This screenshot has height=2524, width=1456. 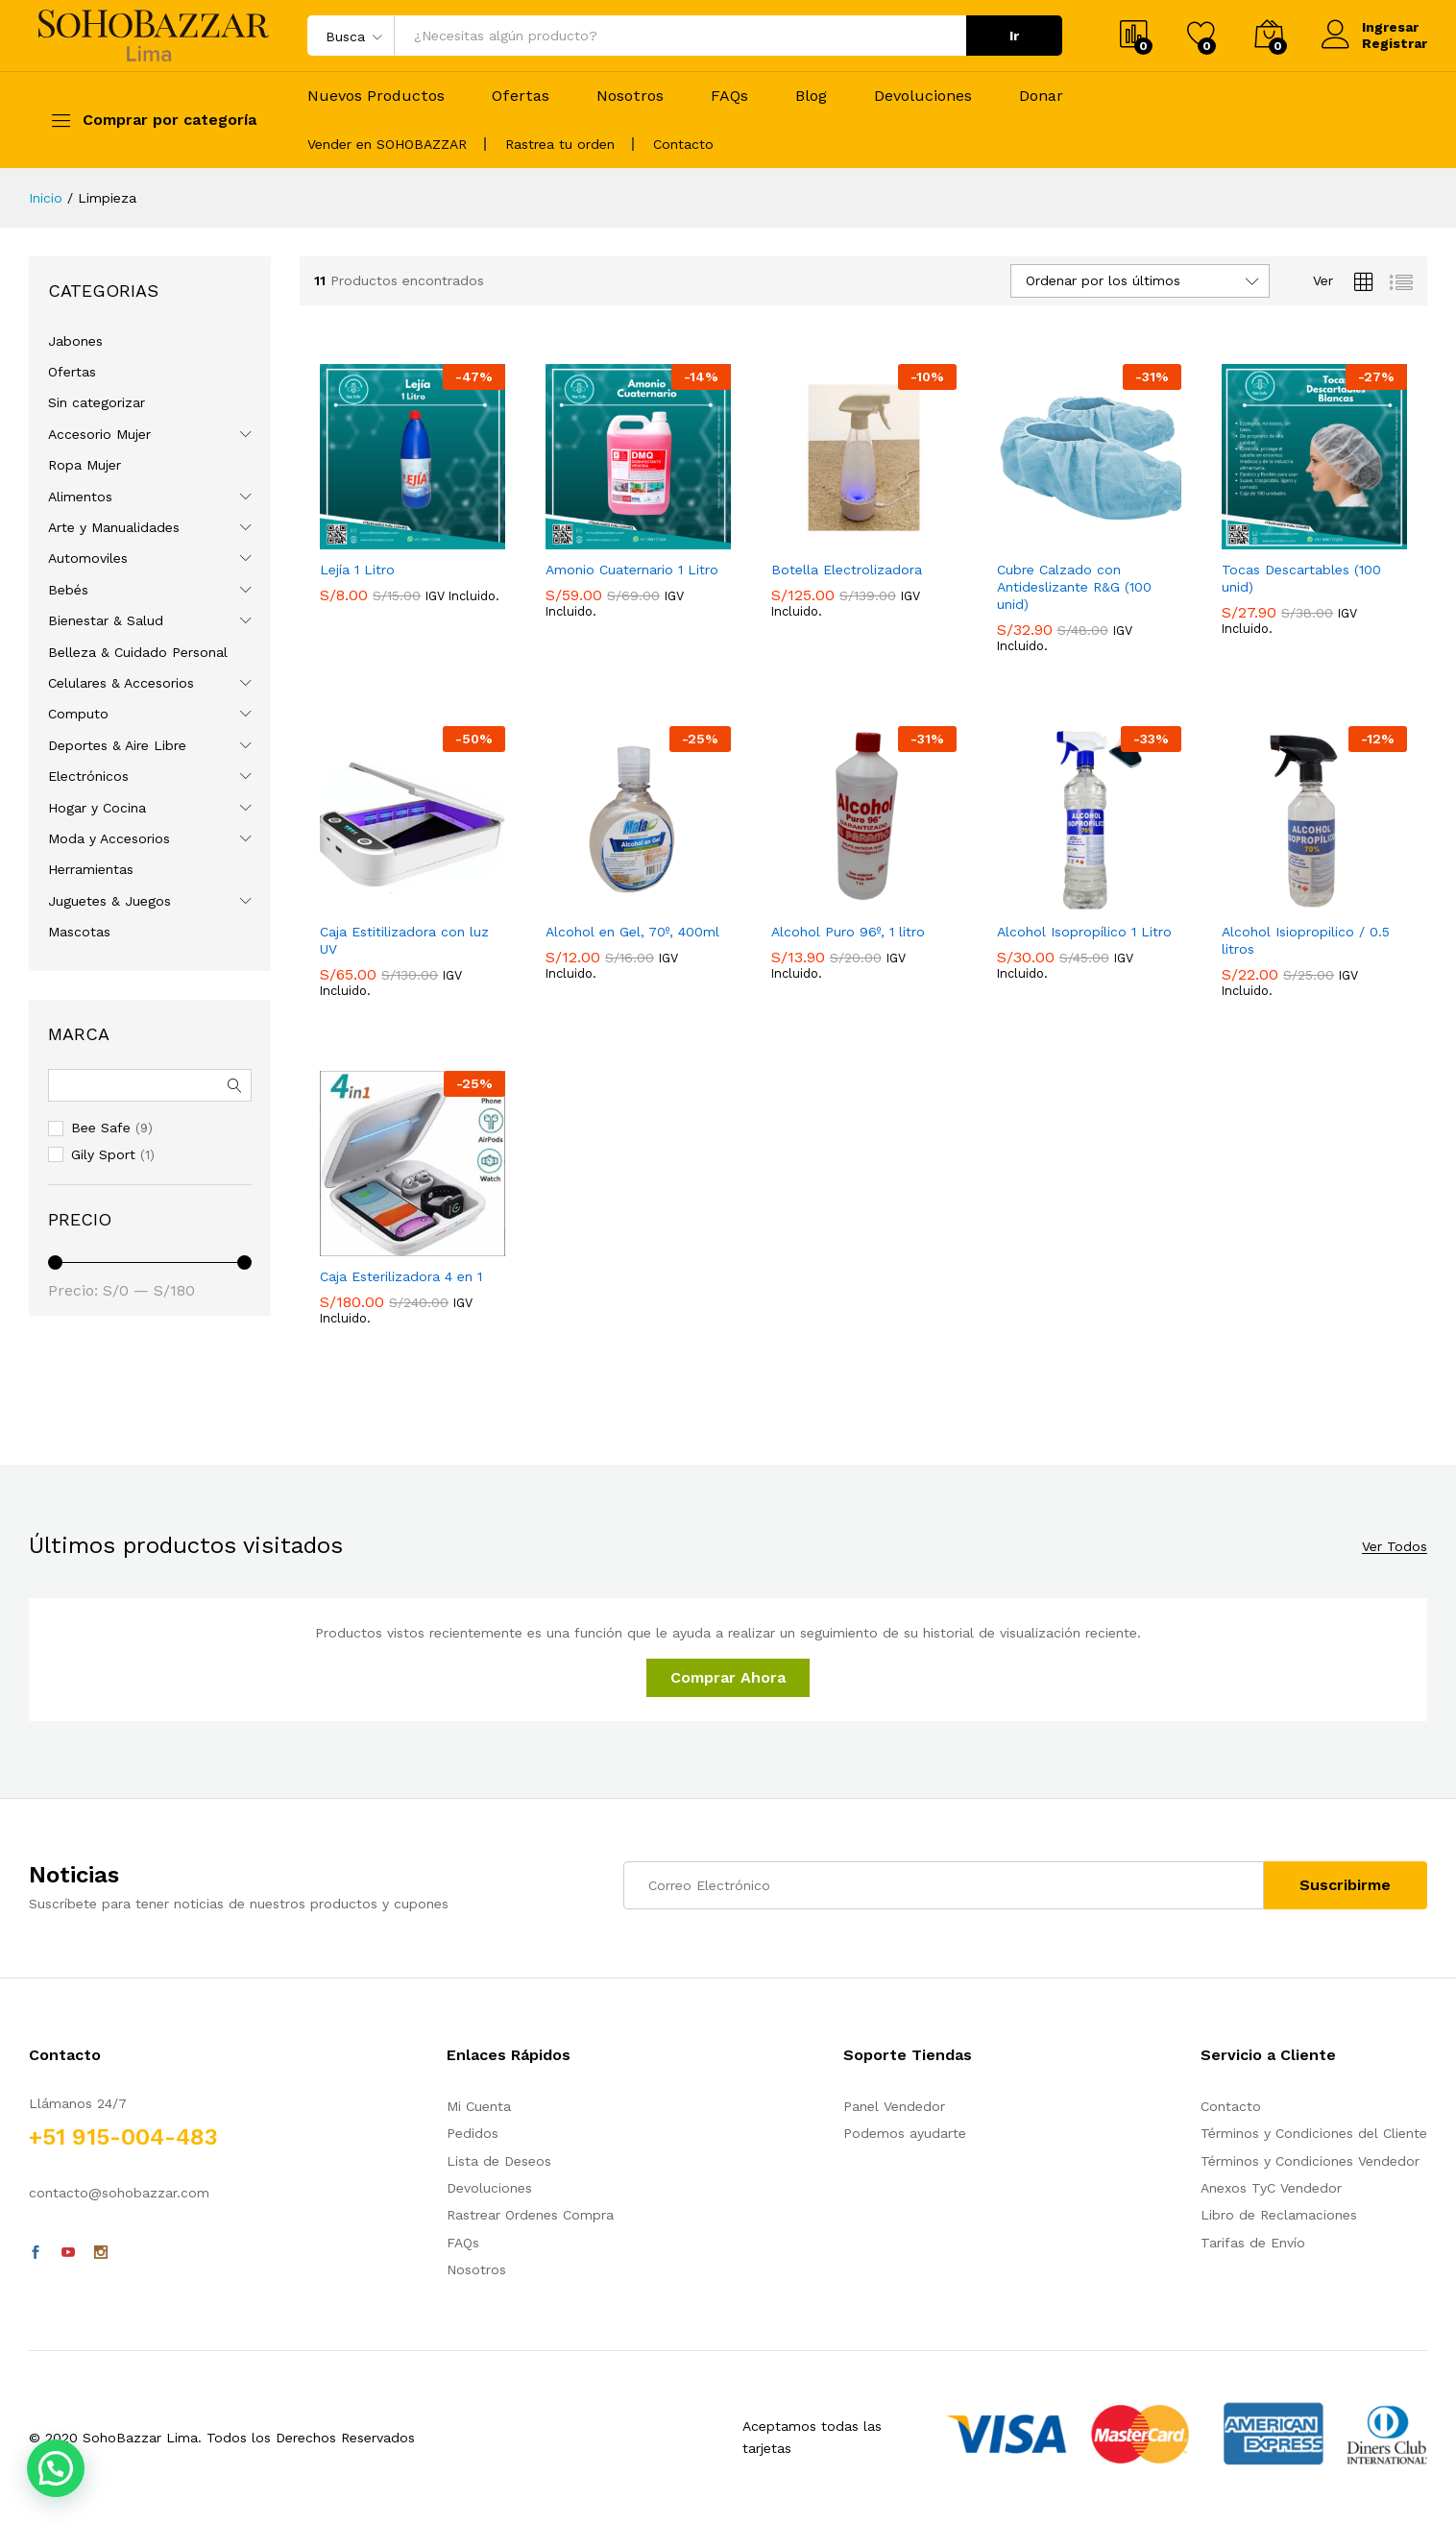 What do you see at coordinates (728, 1677) in the screenshot?
I see `Comprar Ahora` at bounding box center [728, 1677].